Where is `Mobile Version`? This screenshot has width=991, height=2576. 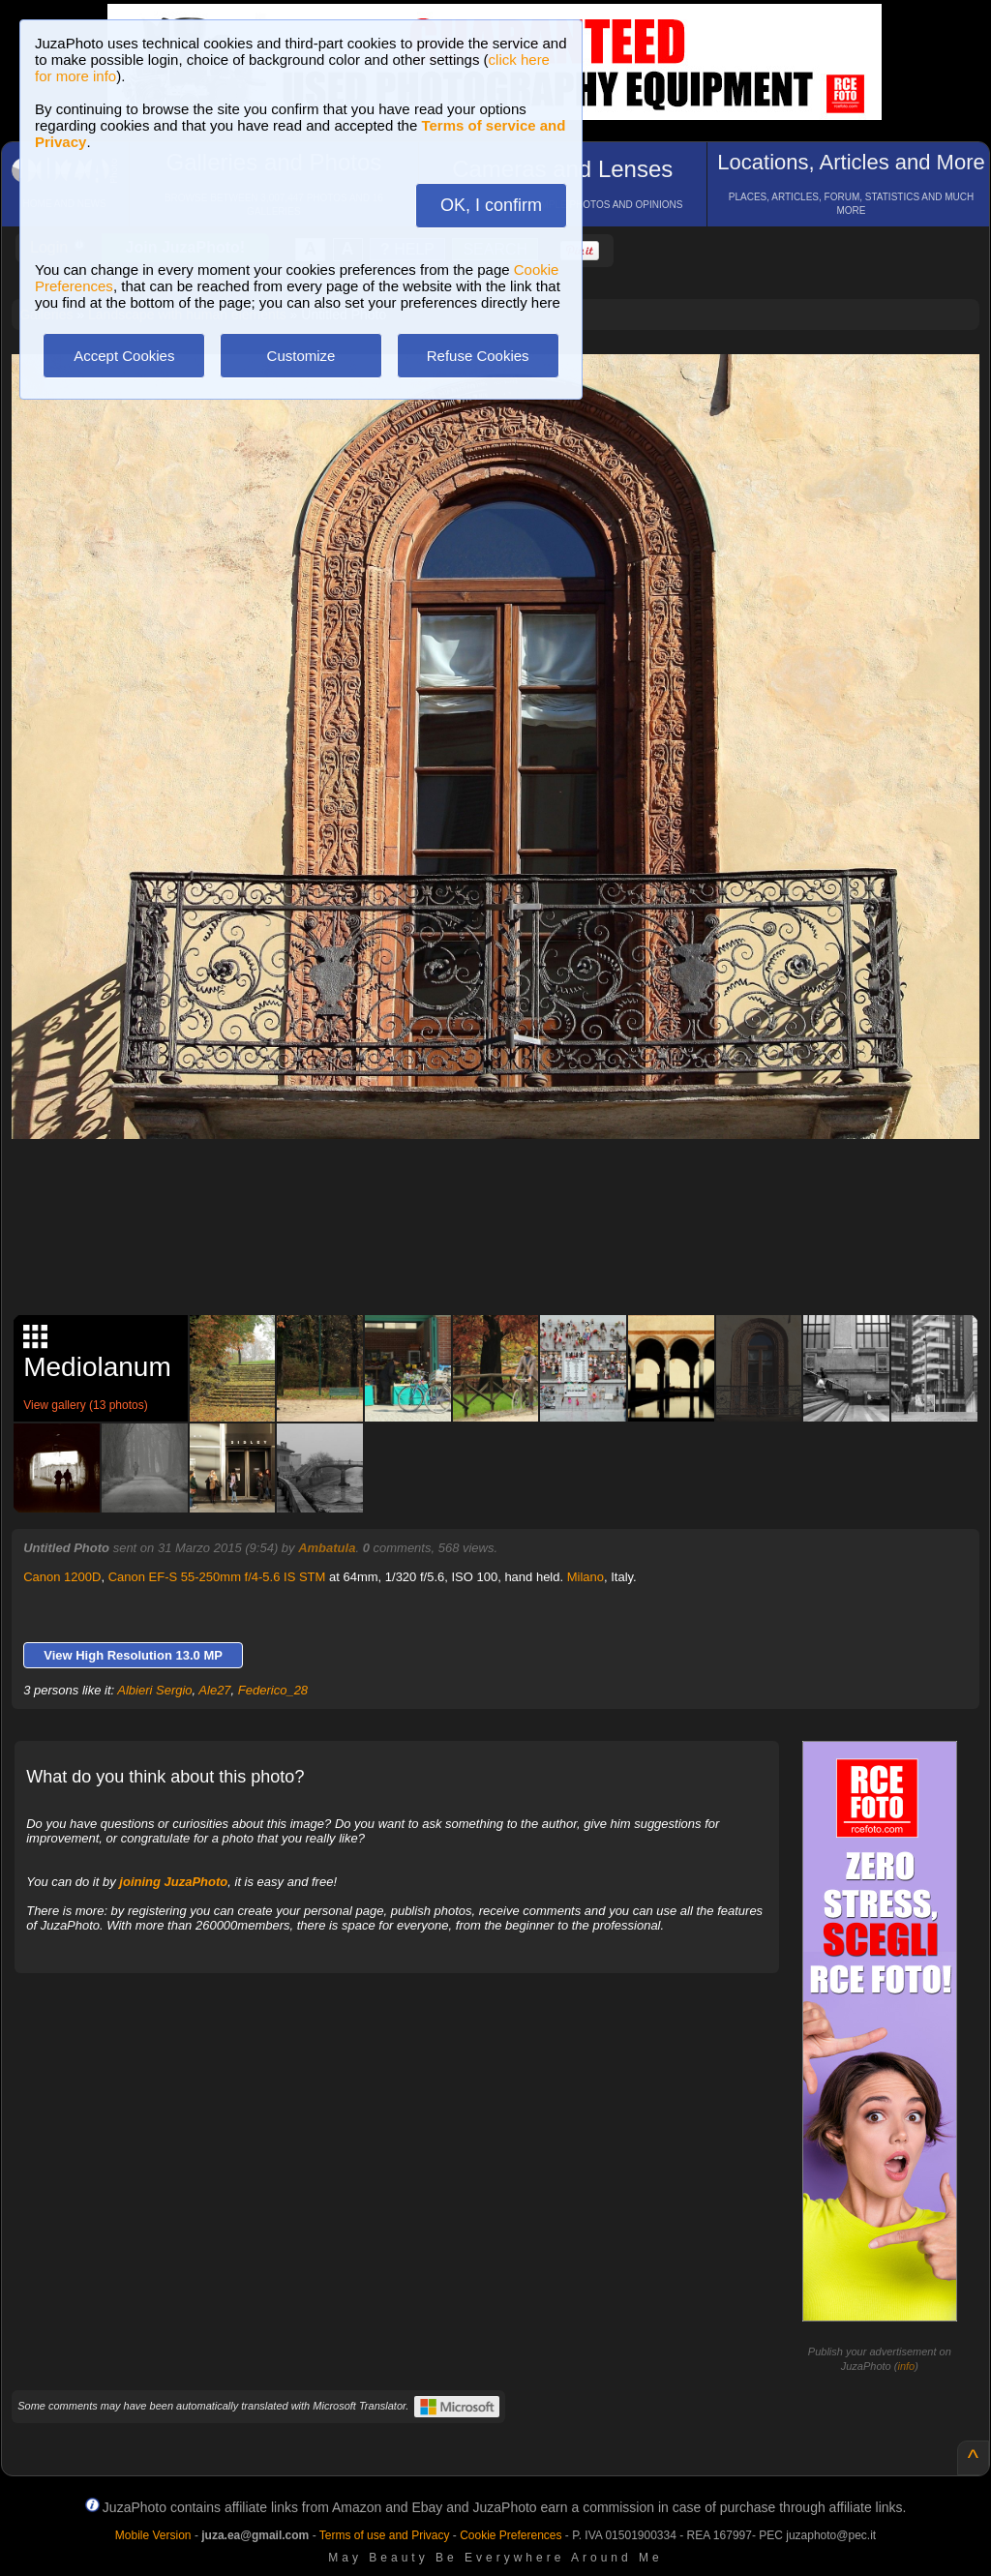 Mobile Version is located at coordinates (153, 2535).